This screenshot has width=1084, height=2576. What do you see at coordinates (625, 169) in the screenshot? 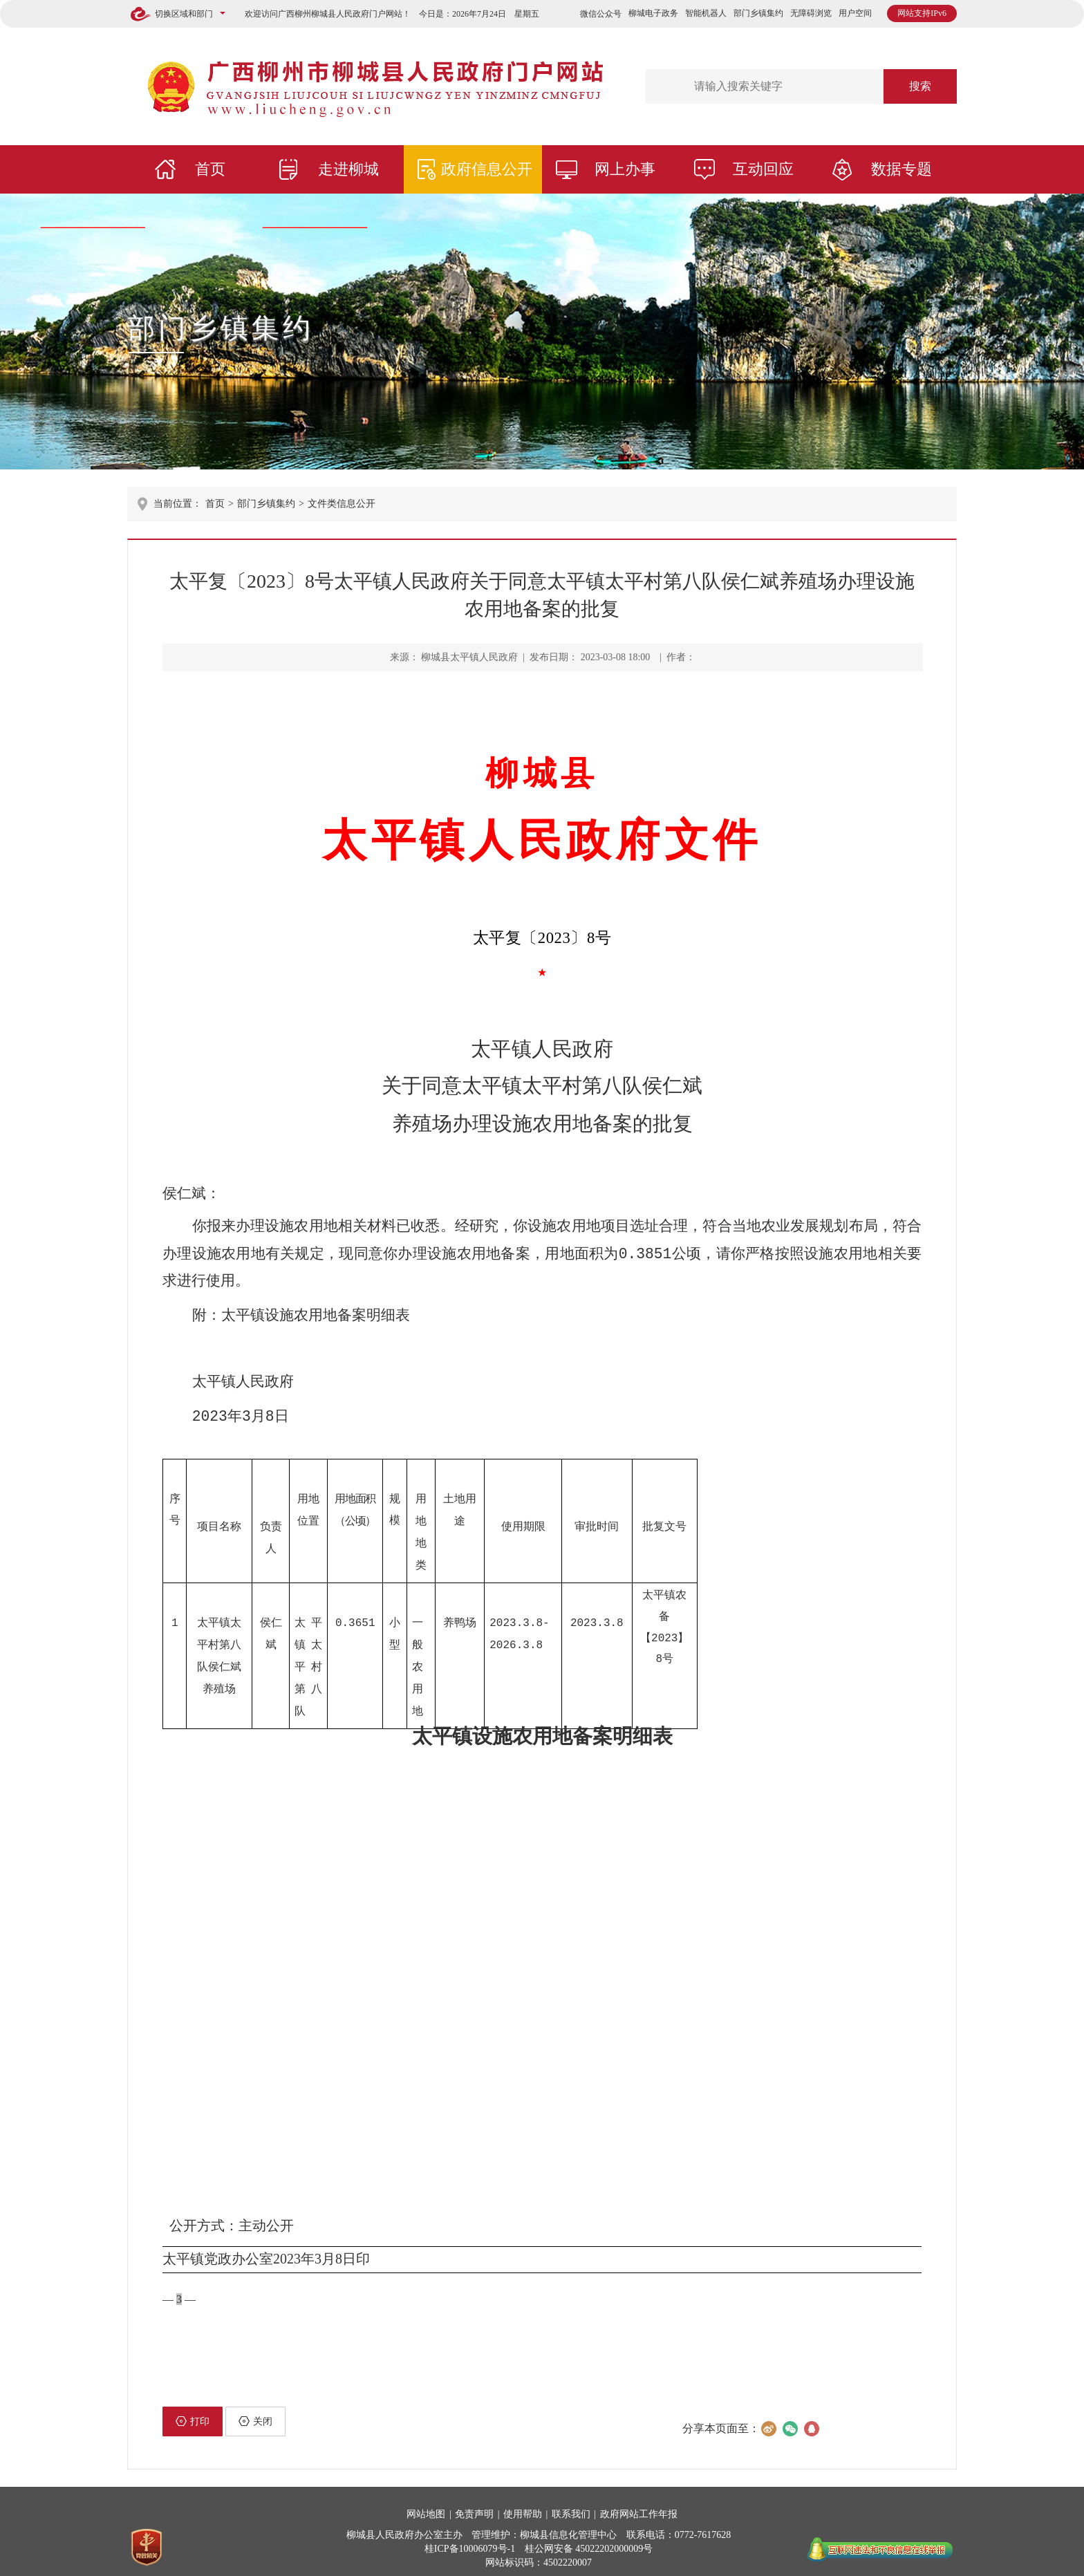
I see `网上办事` at bounding box center [625, 169].